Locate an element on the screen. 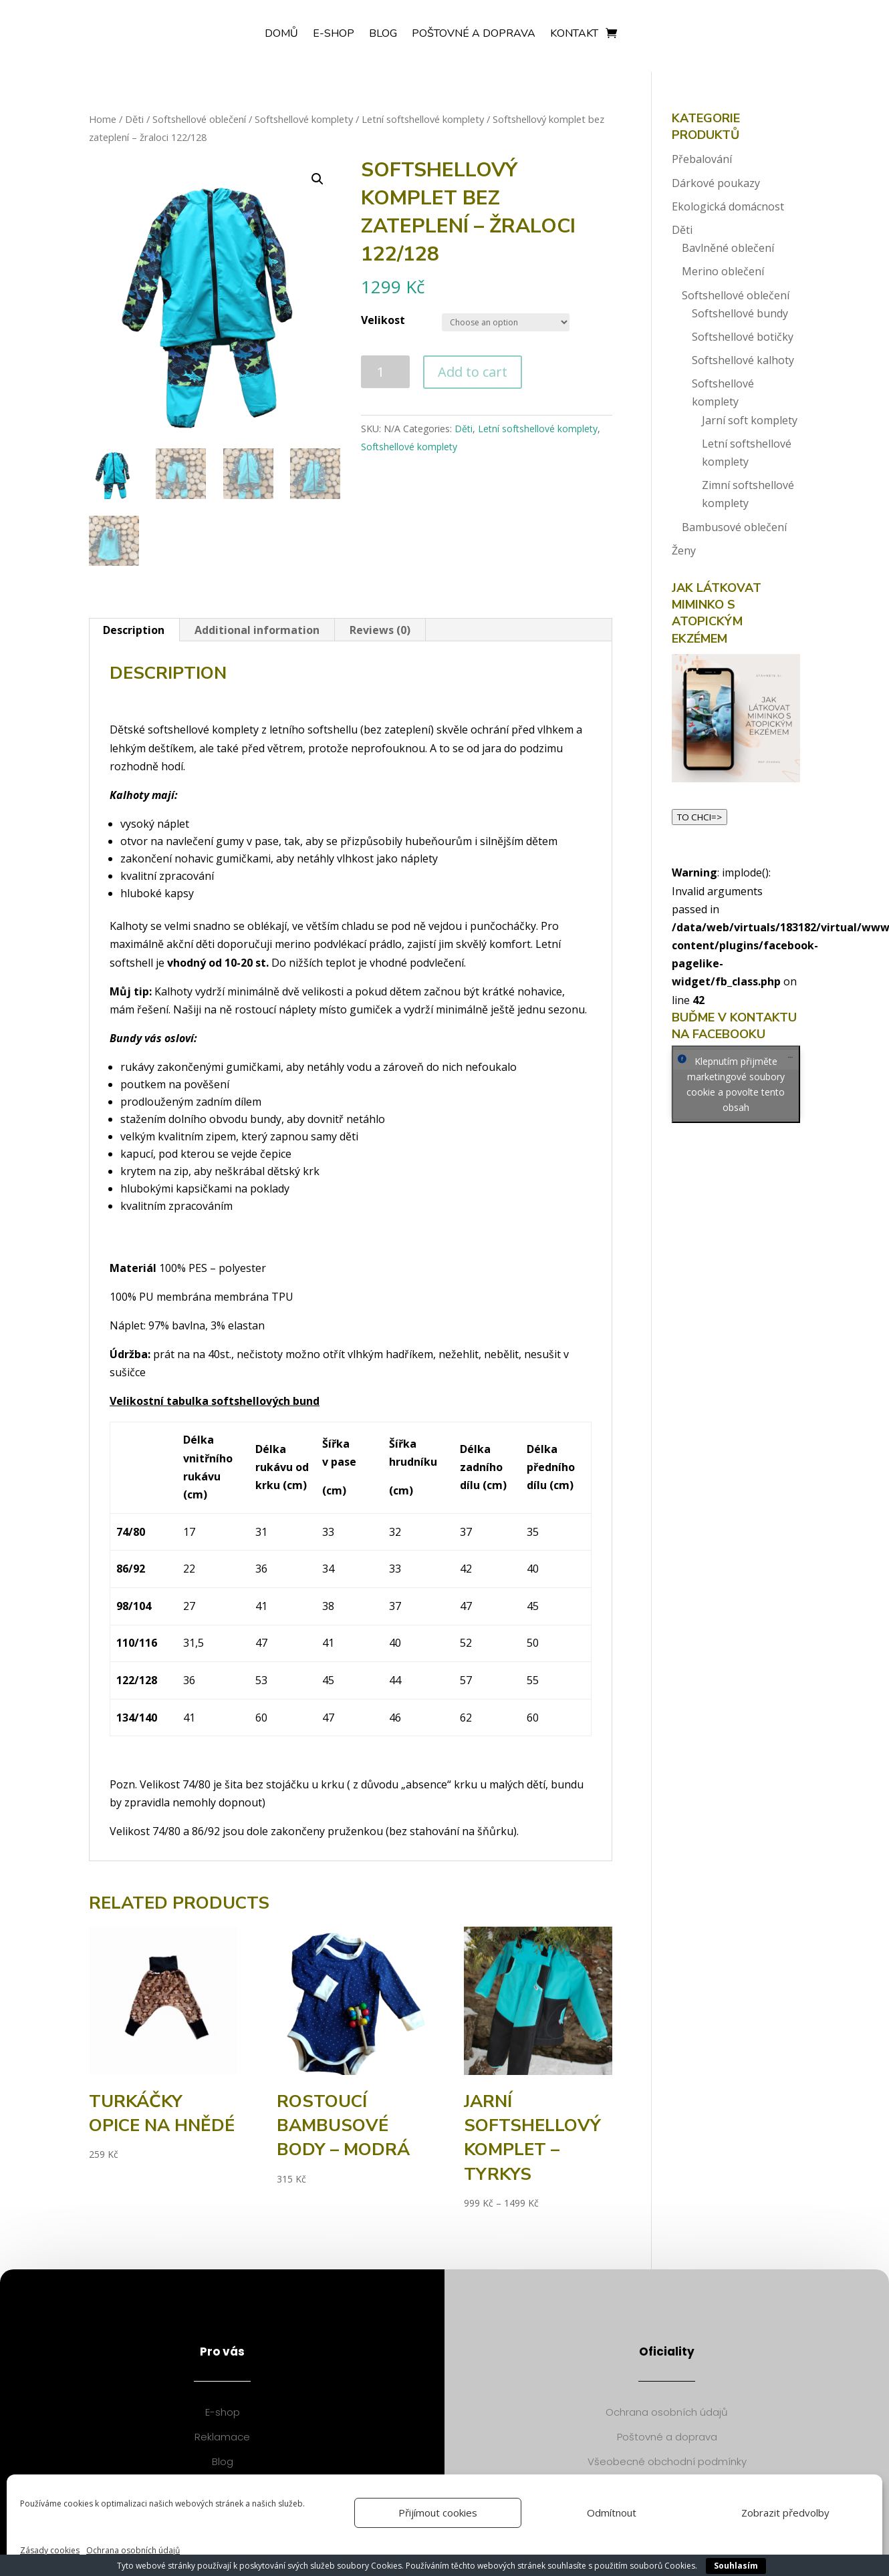 This screenshot has width=889, height=2576. E-shop is located at coordinates (333, 35).